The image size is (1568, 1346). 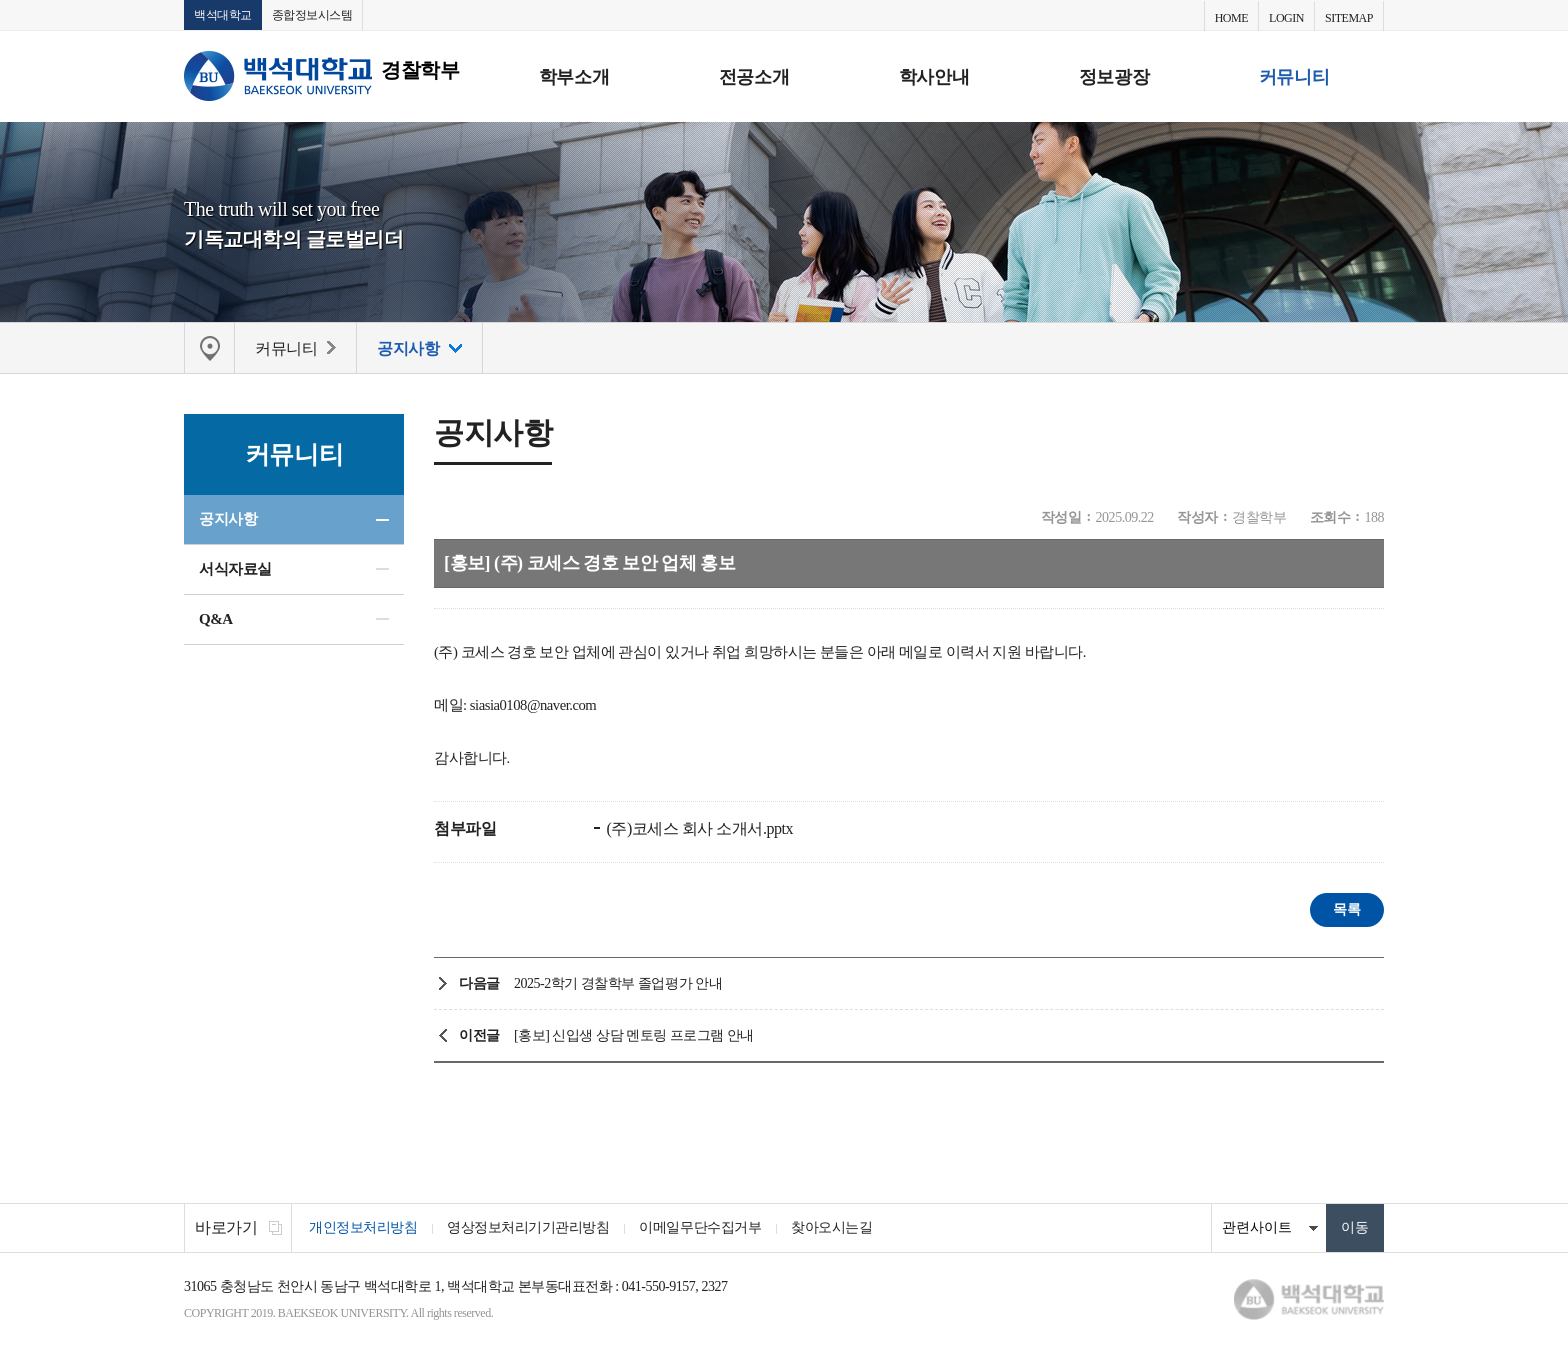 I want to click on 영상정보처리기기관리방침, so click(x=528, y=1227).